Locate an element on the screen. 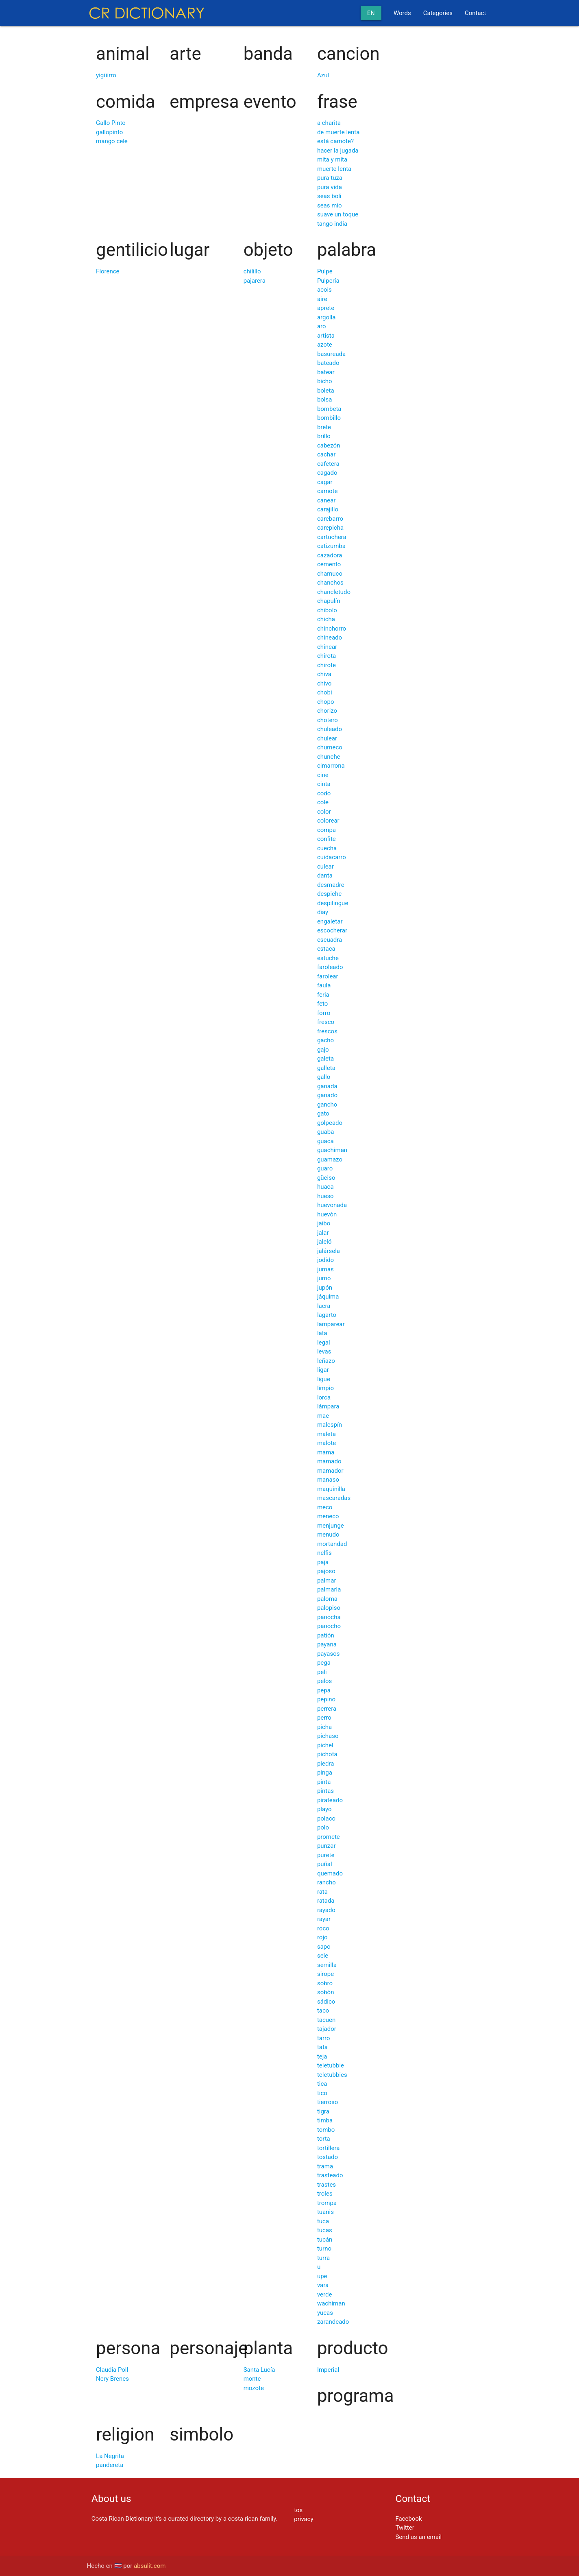  pichel is located at coordinates (325, 1745).